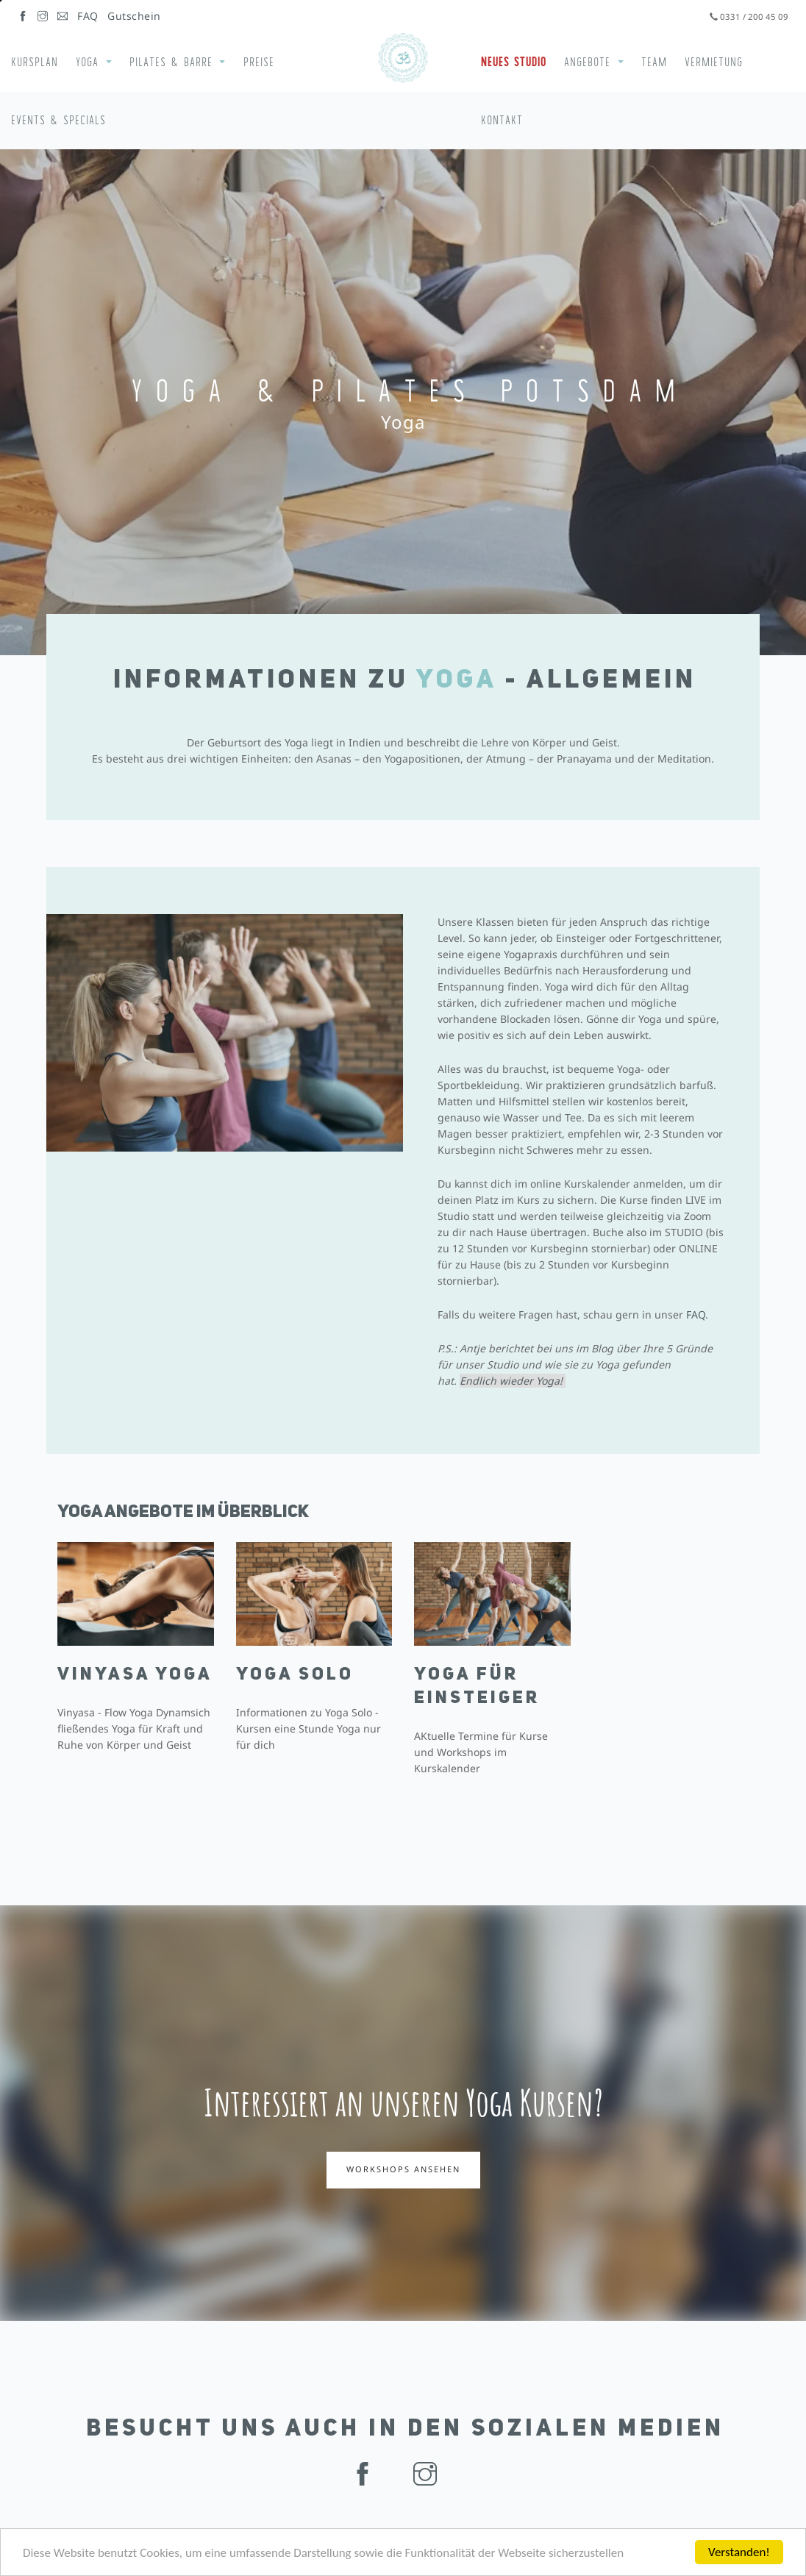 This screenshot has width=806, height=2576. Describe the element at coordinates (654, 61) in the screenshot. I see `Team` at that location.